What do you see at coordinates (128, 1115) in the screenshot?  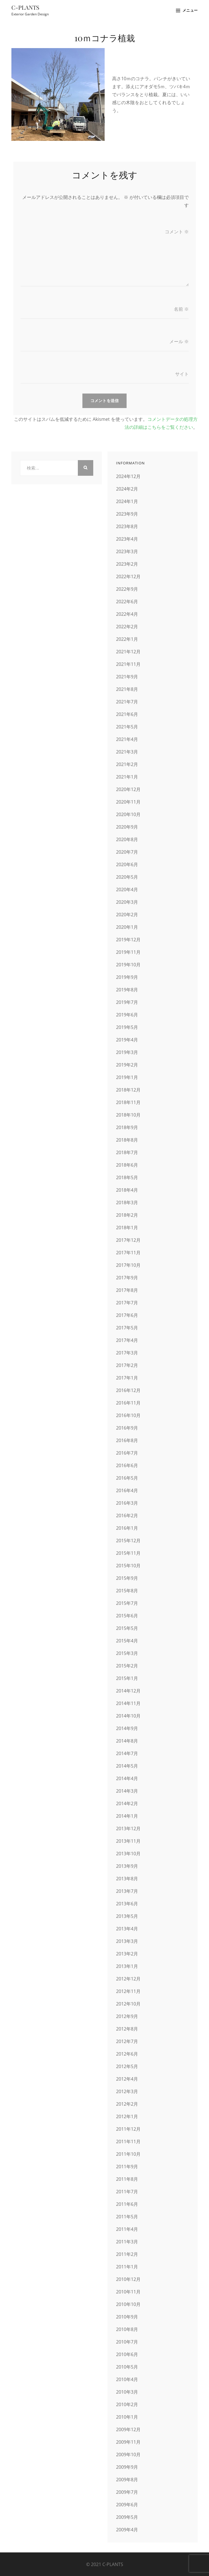 I see `2018年10月` at bounding box center [128, 1115].